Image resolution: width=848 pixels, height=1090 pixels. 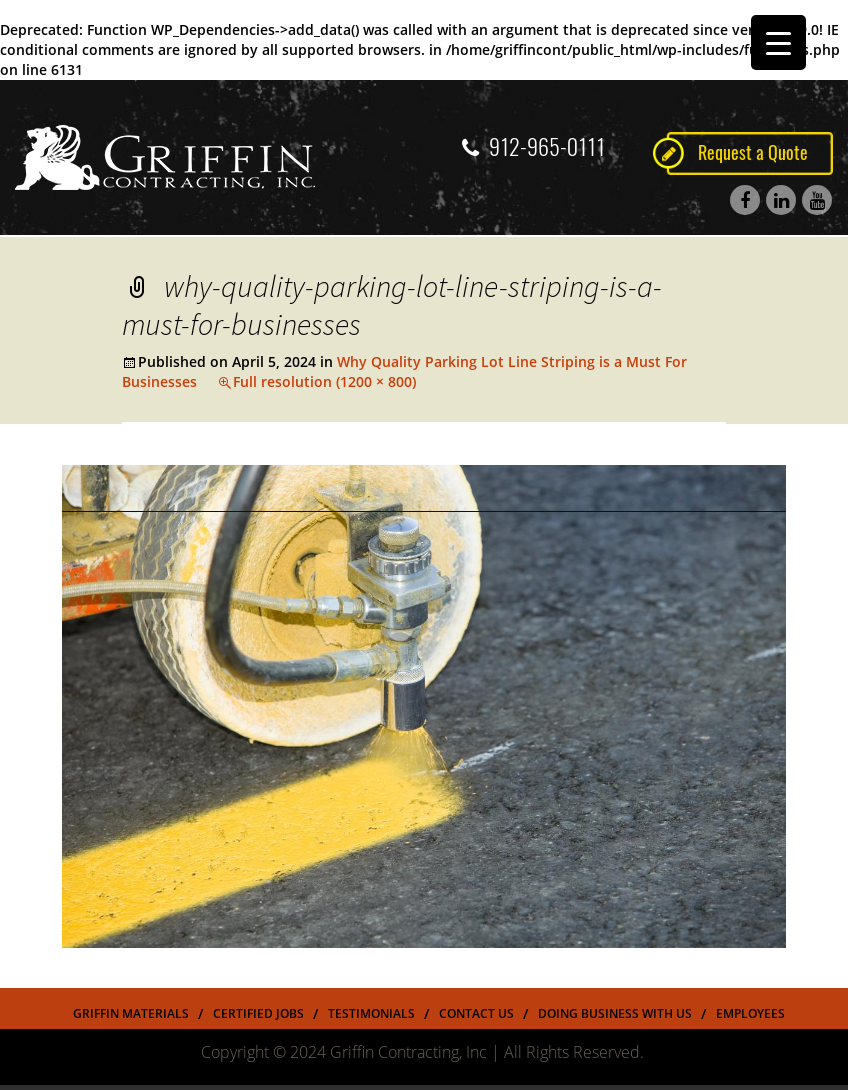 I want to click on Griffin Materials, so click(x=131, y=1013).